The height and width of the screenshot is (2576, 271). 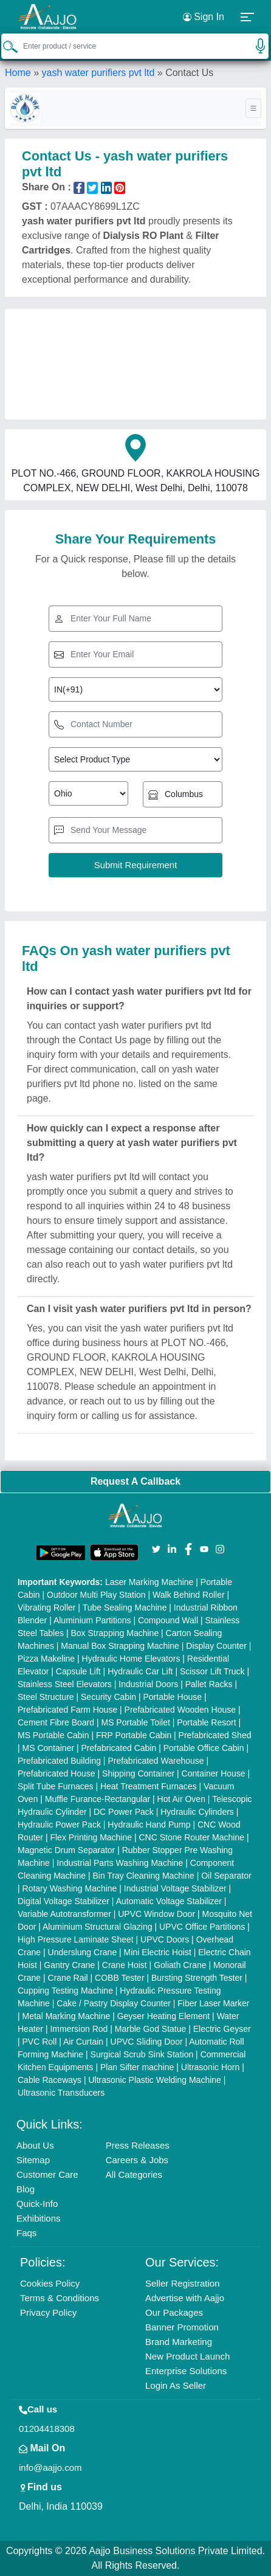 What do you see at coordinates (182, 2327) in the screenshot?
I see `Banner Promotion` at bounding box center [182, 2327].